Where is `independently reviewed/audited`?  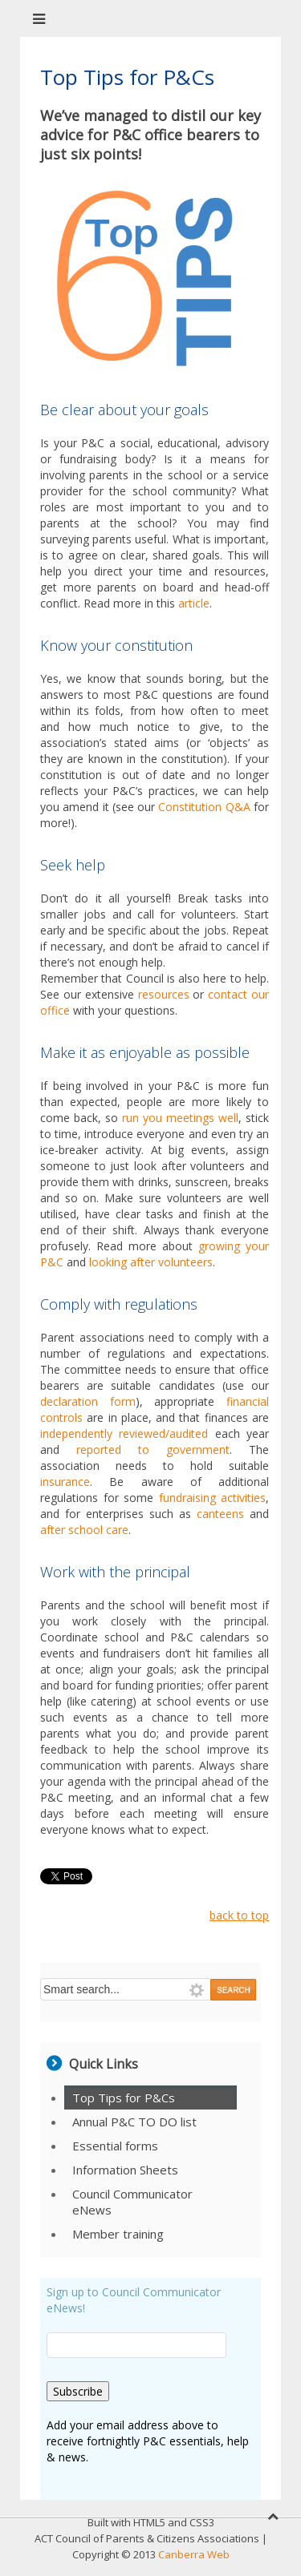 independently reviewed/audited is located at coordinates (127, 1433).